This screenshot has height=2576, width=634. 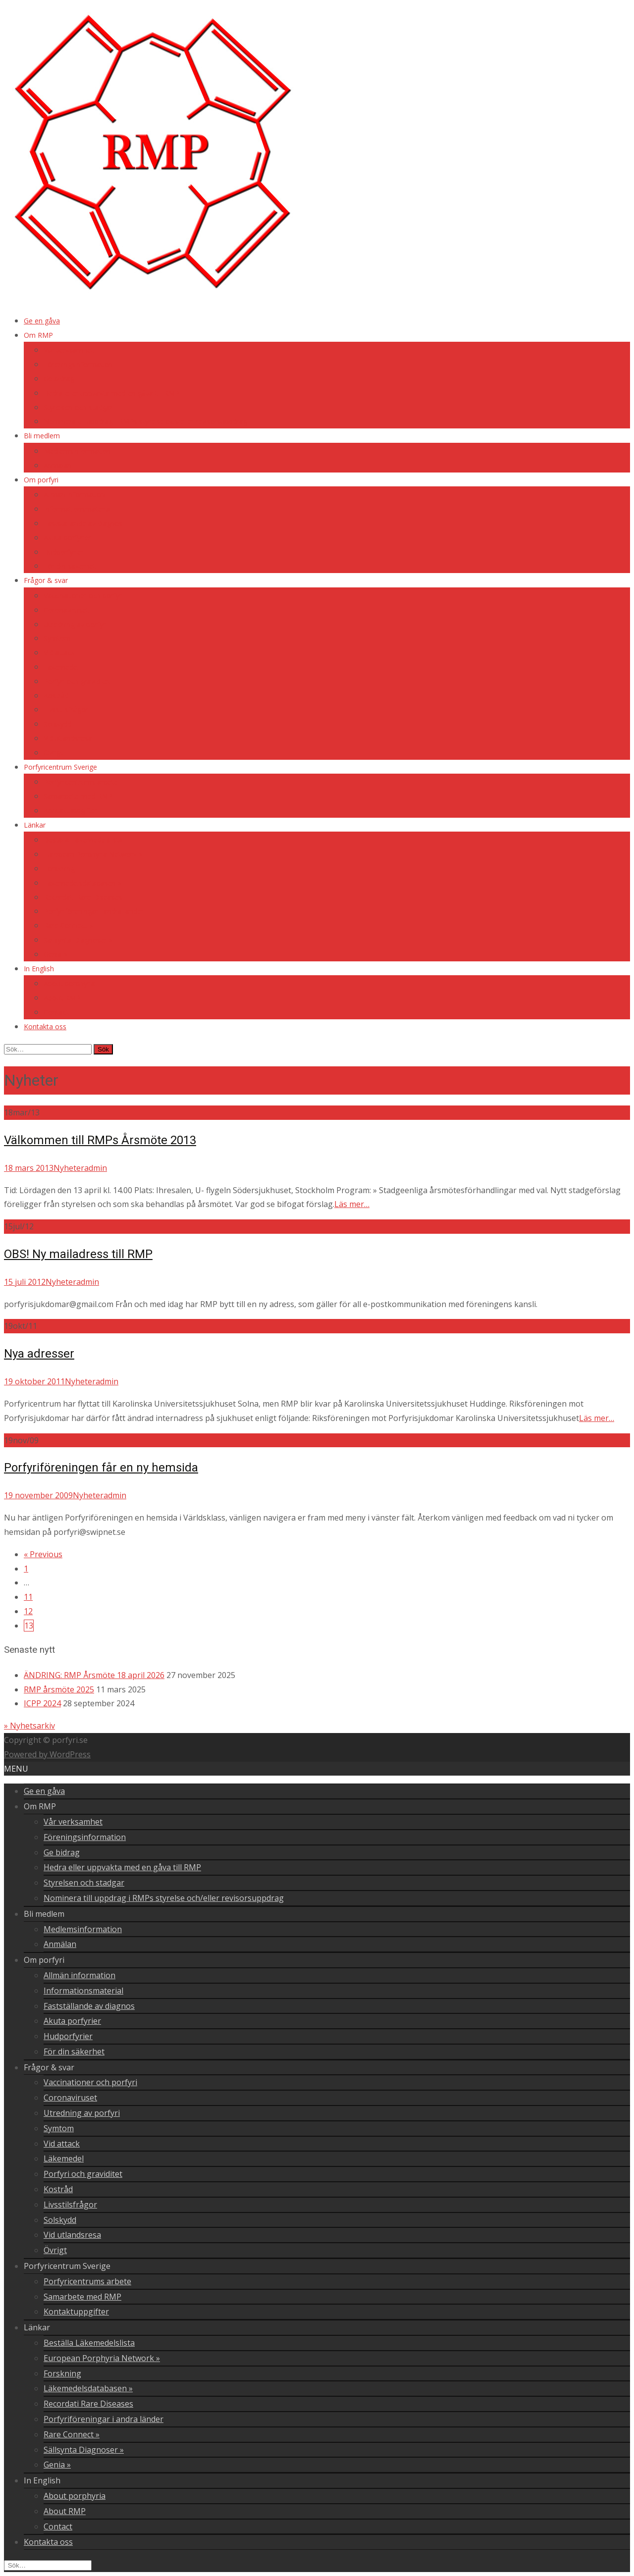 What do you see at coordinates (77, 509) in the screenshot?
I see `Informationsmaterial` at bounding box center [77, 509].